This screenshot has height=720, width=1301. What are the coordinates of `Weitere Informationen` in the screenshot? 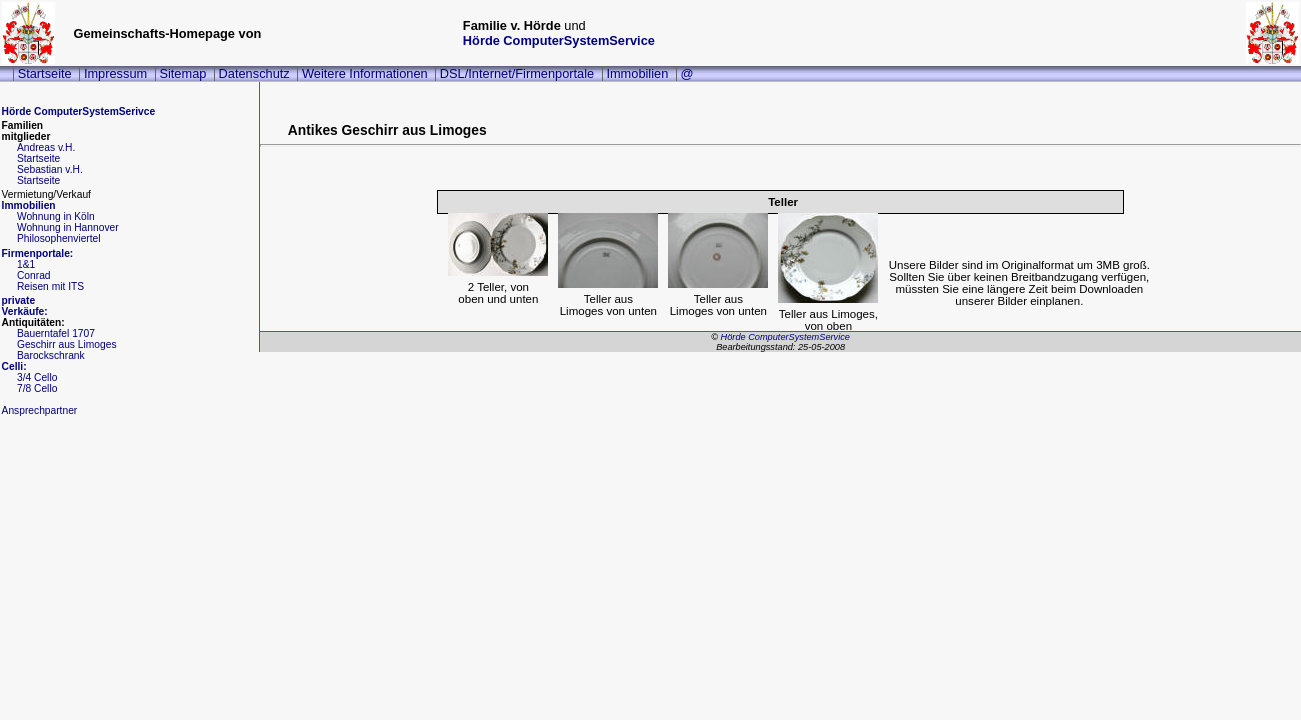 It's located at (365, 73).